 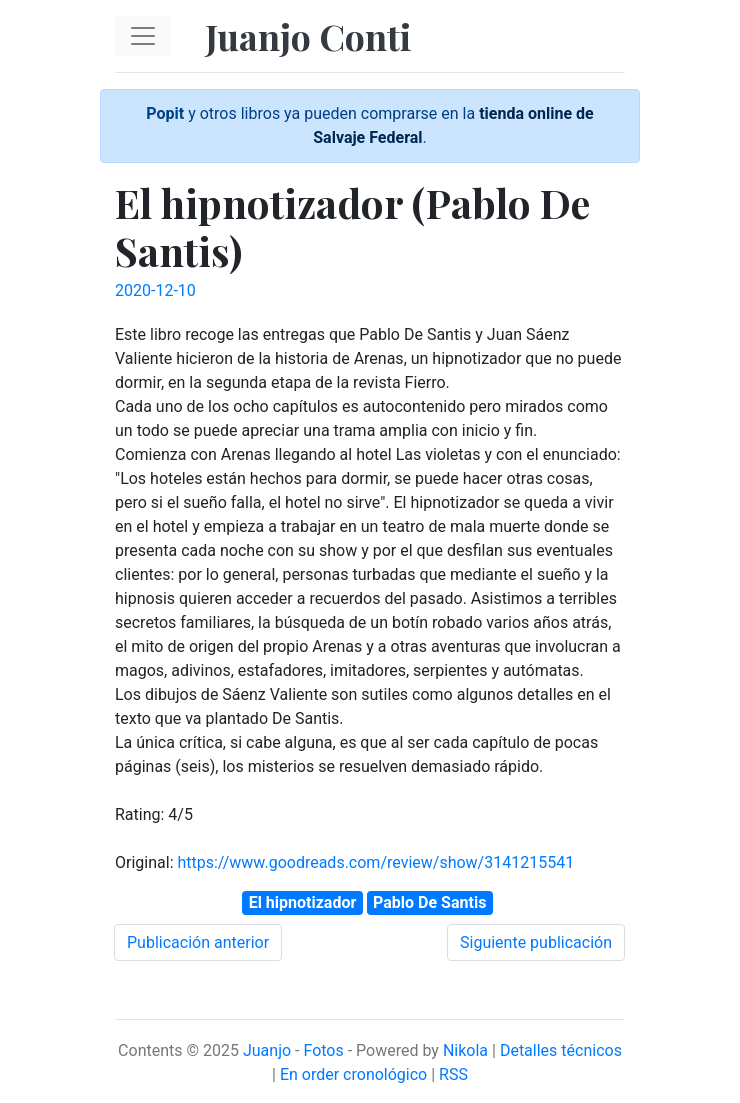 I want to click on Siguiente publicación, so click(x=536, y=942).